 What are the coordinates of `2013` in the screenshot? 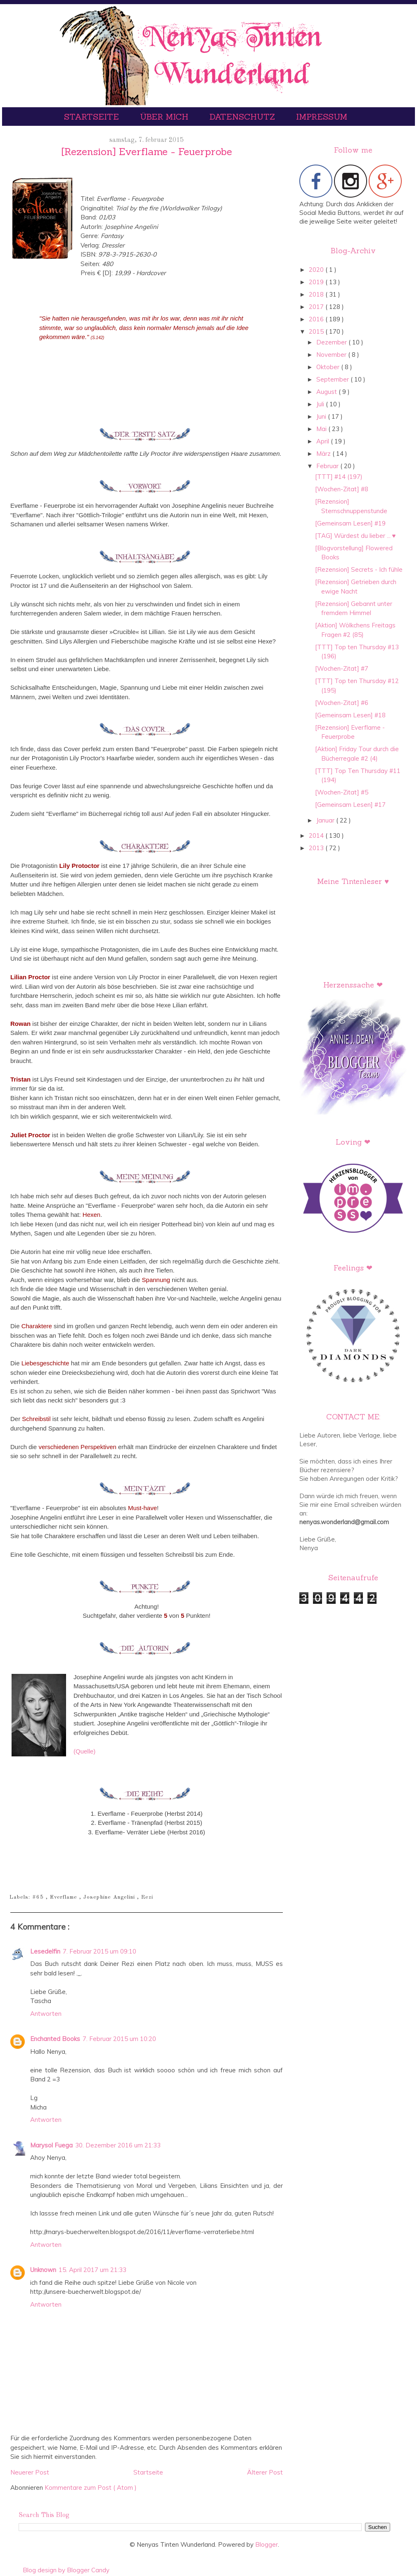 It's located at (317, 848).